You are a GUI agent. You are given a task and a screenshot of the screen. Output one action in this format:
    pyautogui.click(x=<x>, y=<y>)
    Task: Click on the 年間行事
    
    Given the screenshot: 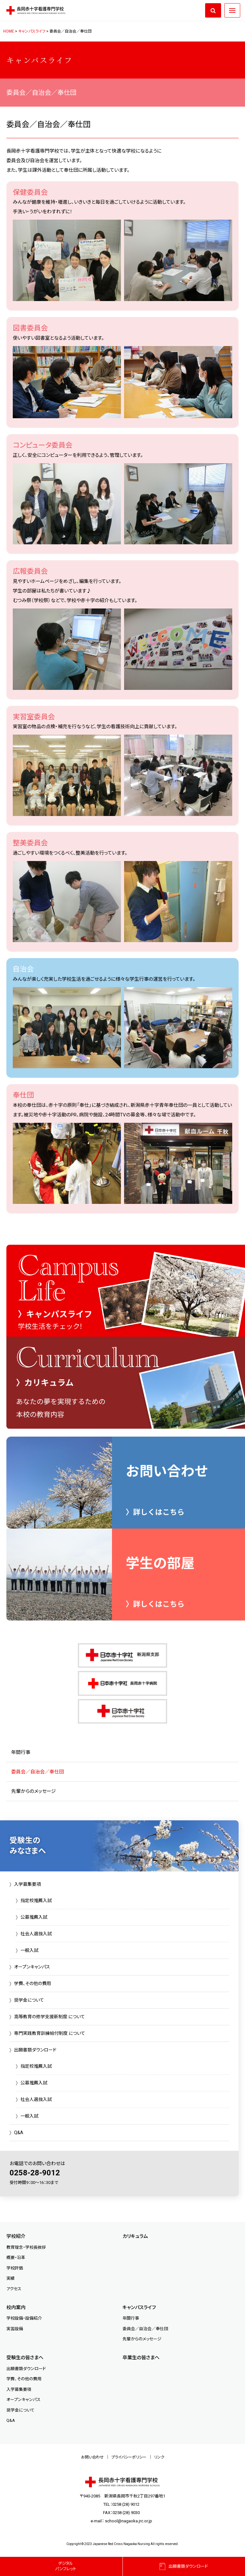 What is the action you would take?
    pyautogui.click(x=20, y=1752)
    